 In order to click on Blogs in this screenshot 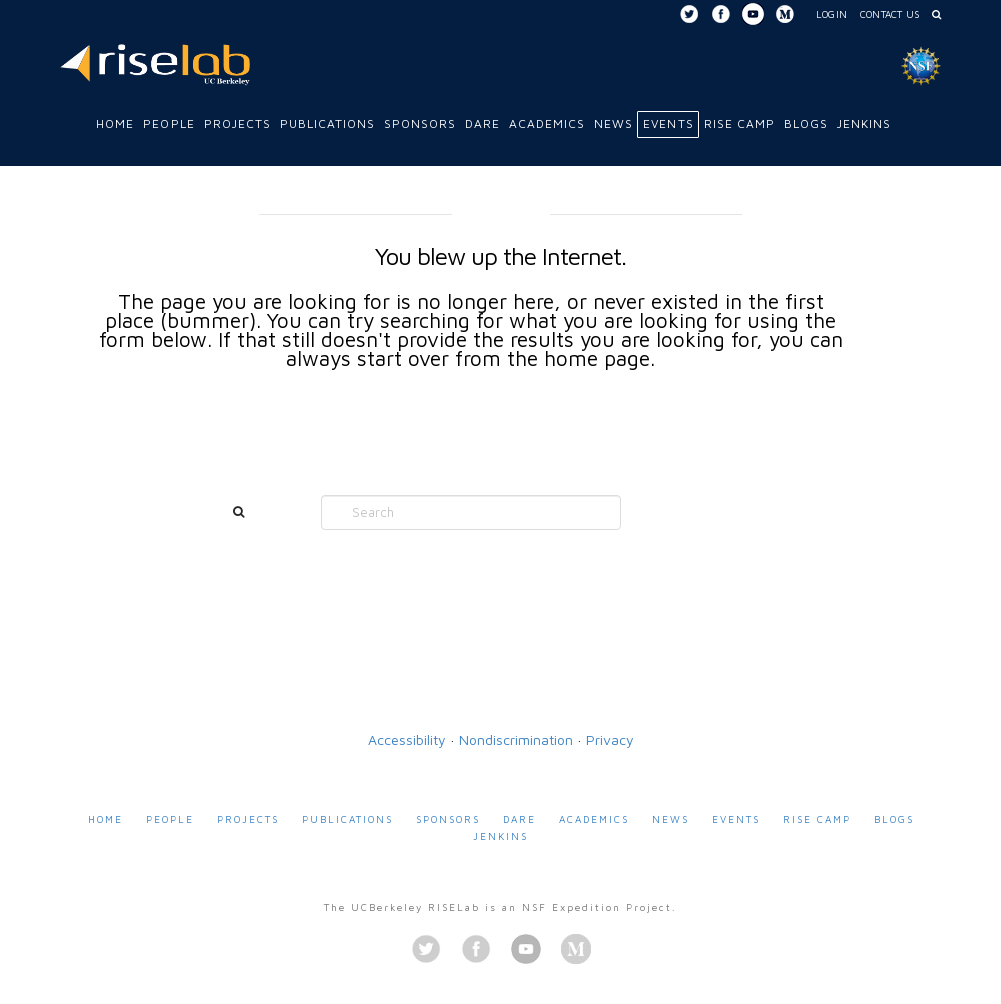, I will do `click(894, 819)`.